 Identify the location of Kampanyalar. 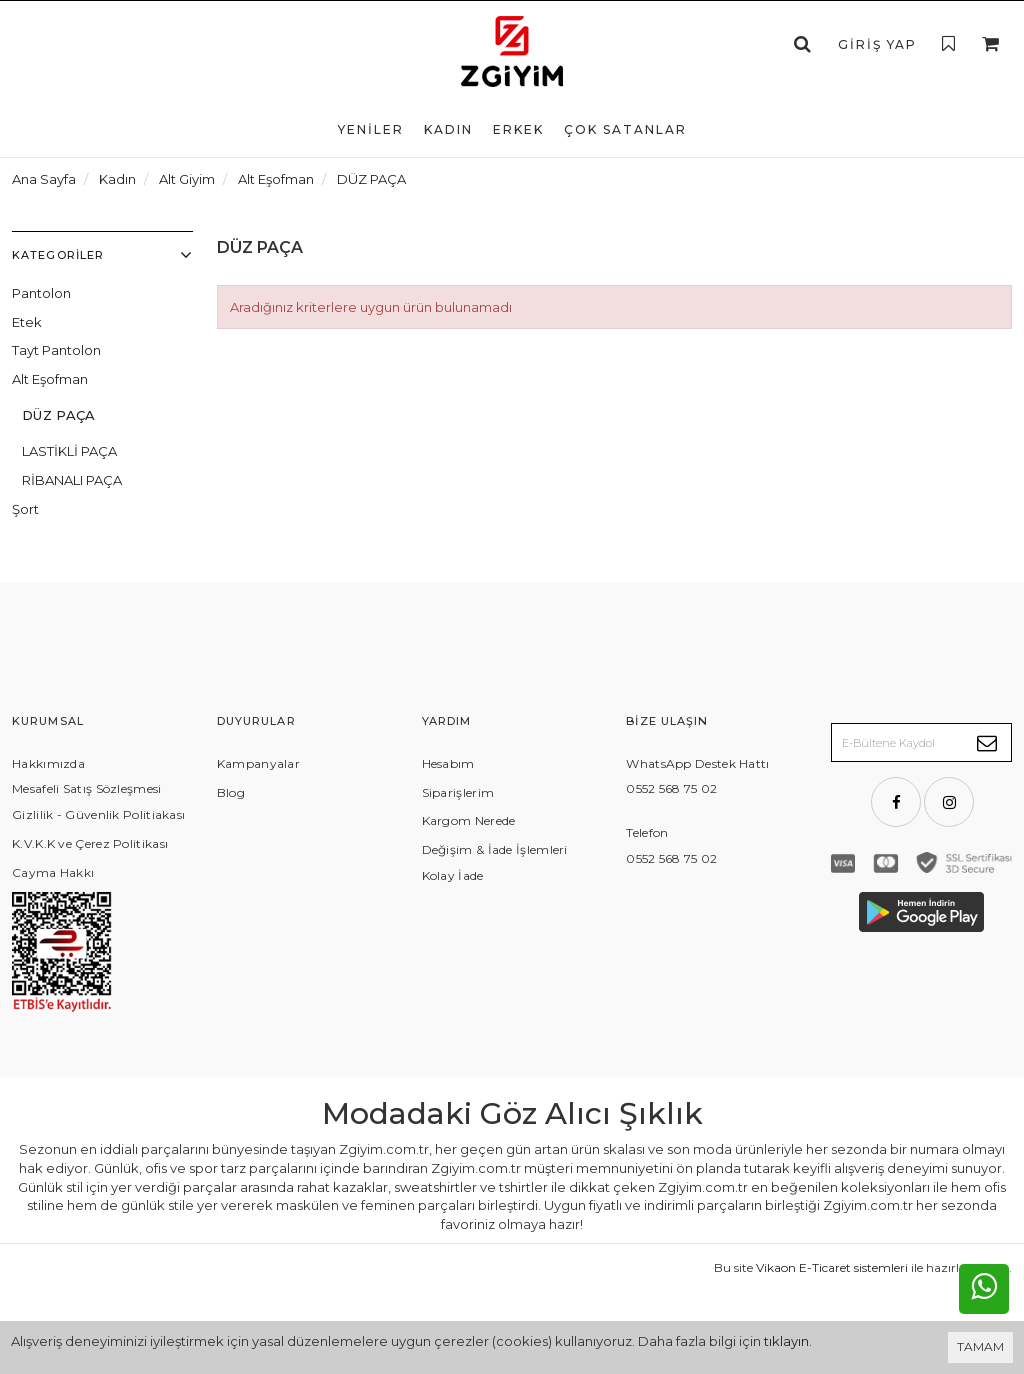
(258, 763).